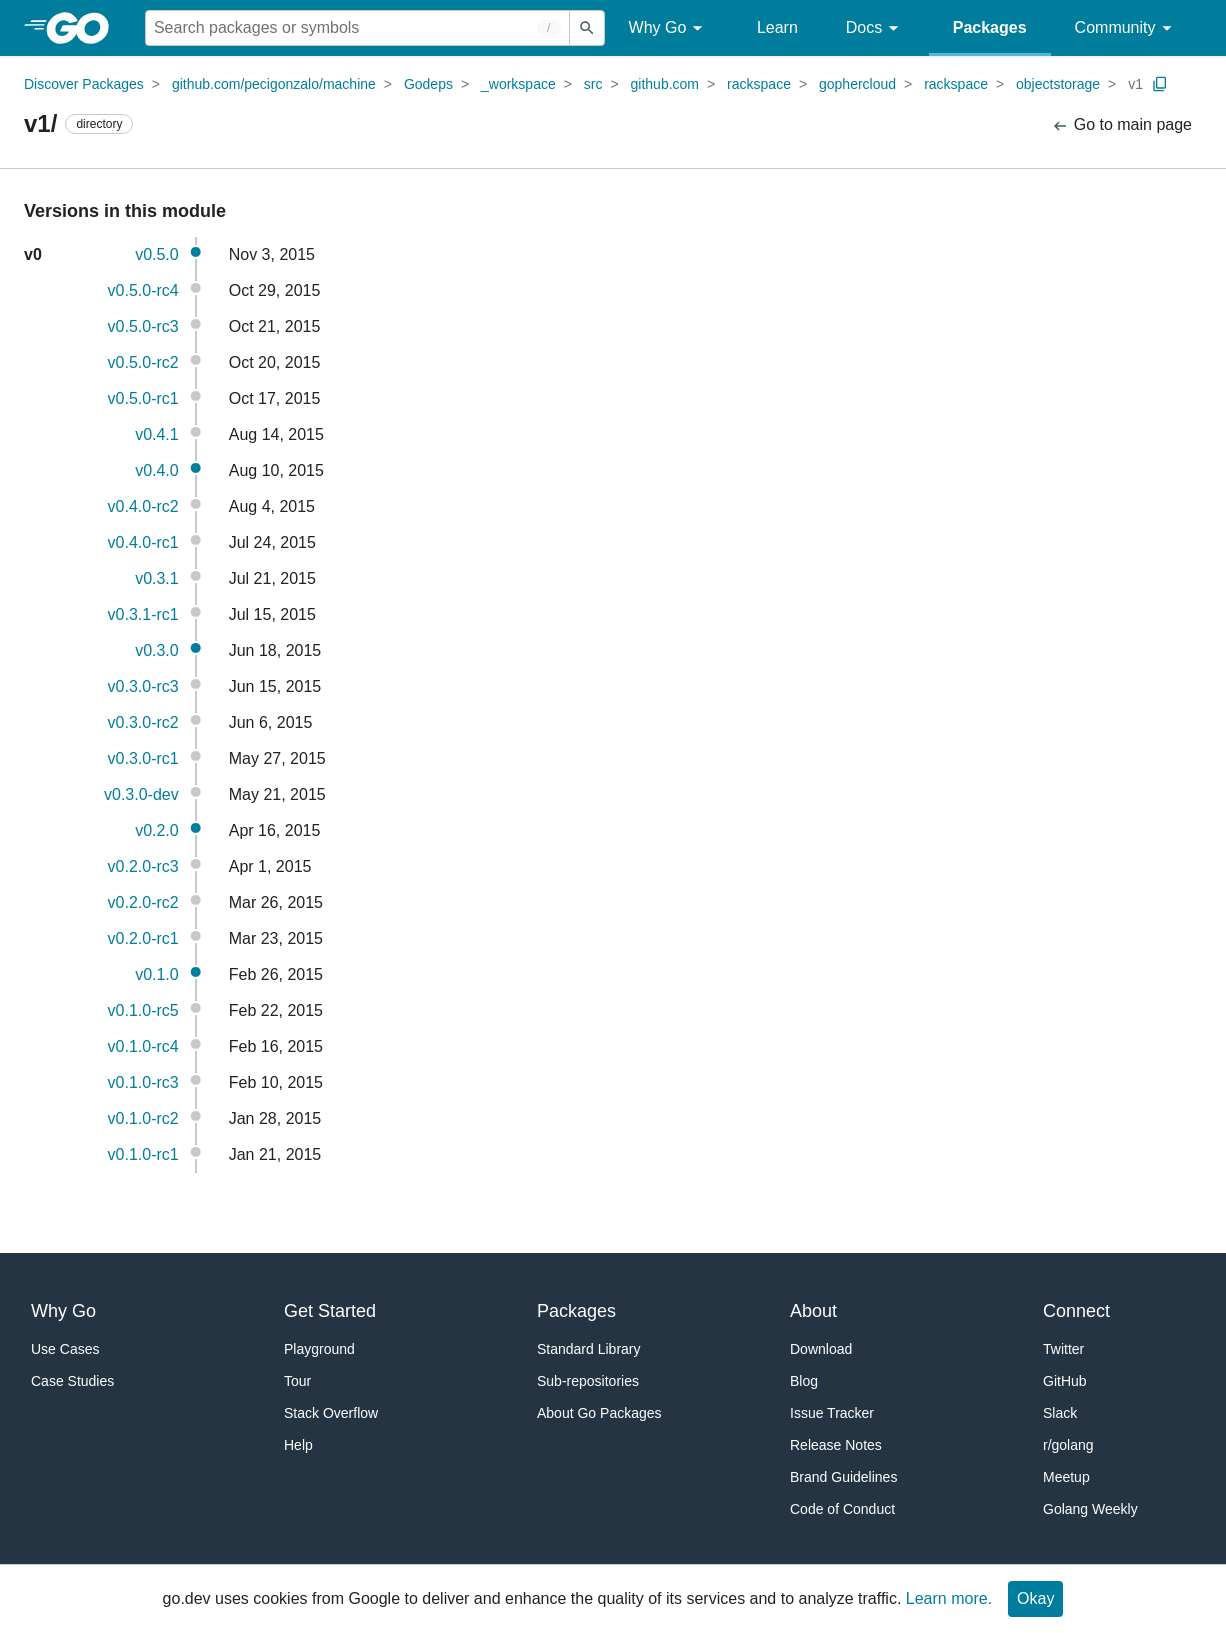 The width and height of the screenshot is (1226, 1633). I want to click on v0.5.0-rc4, so click(143, 290).